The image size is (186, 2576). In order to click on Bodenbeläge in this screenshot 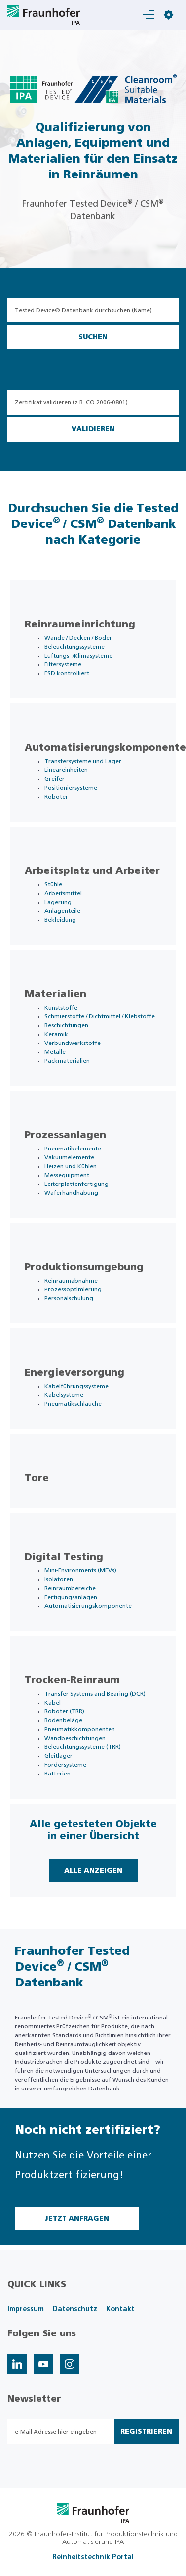, I will do `click(63, 1720)`.